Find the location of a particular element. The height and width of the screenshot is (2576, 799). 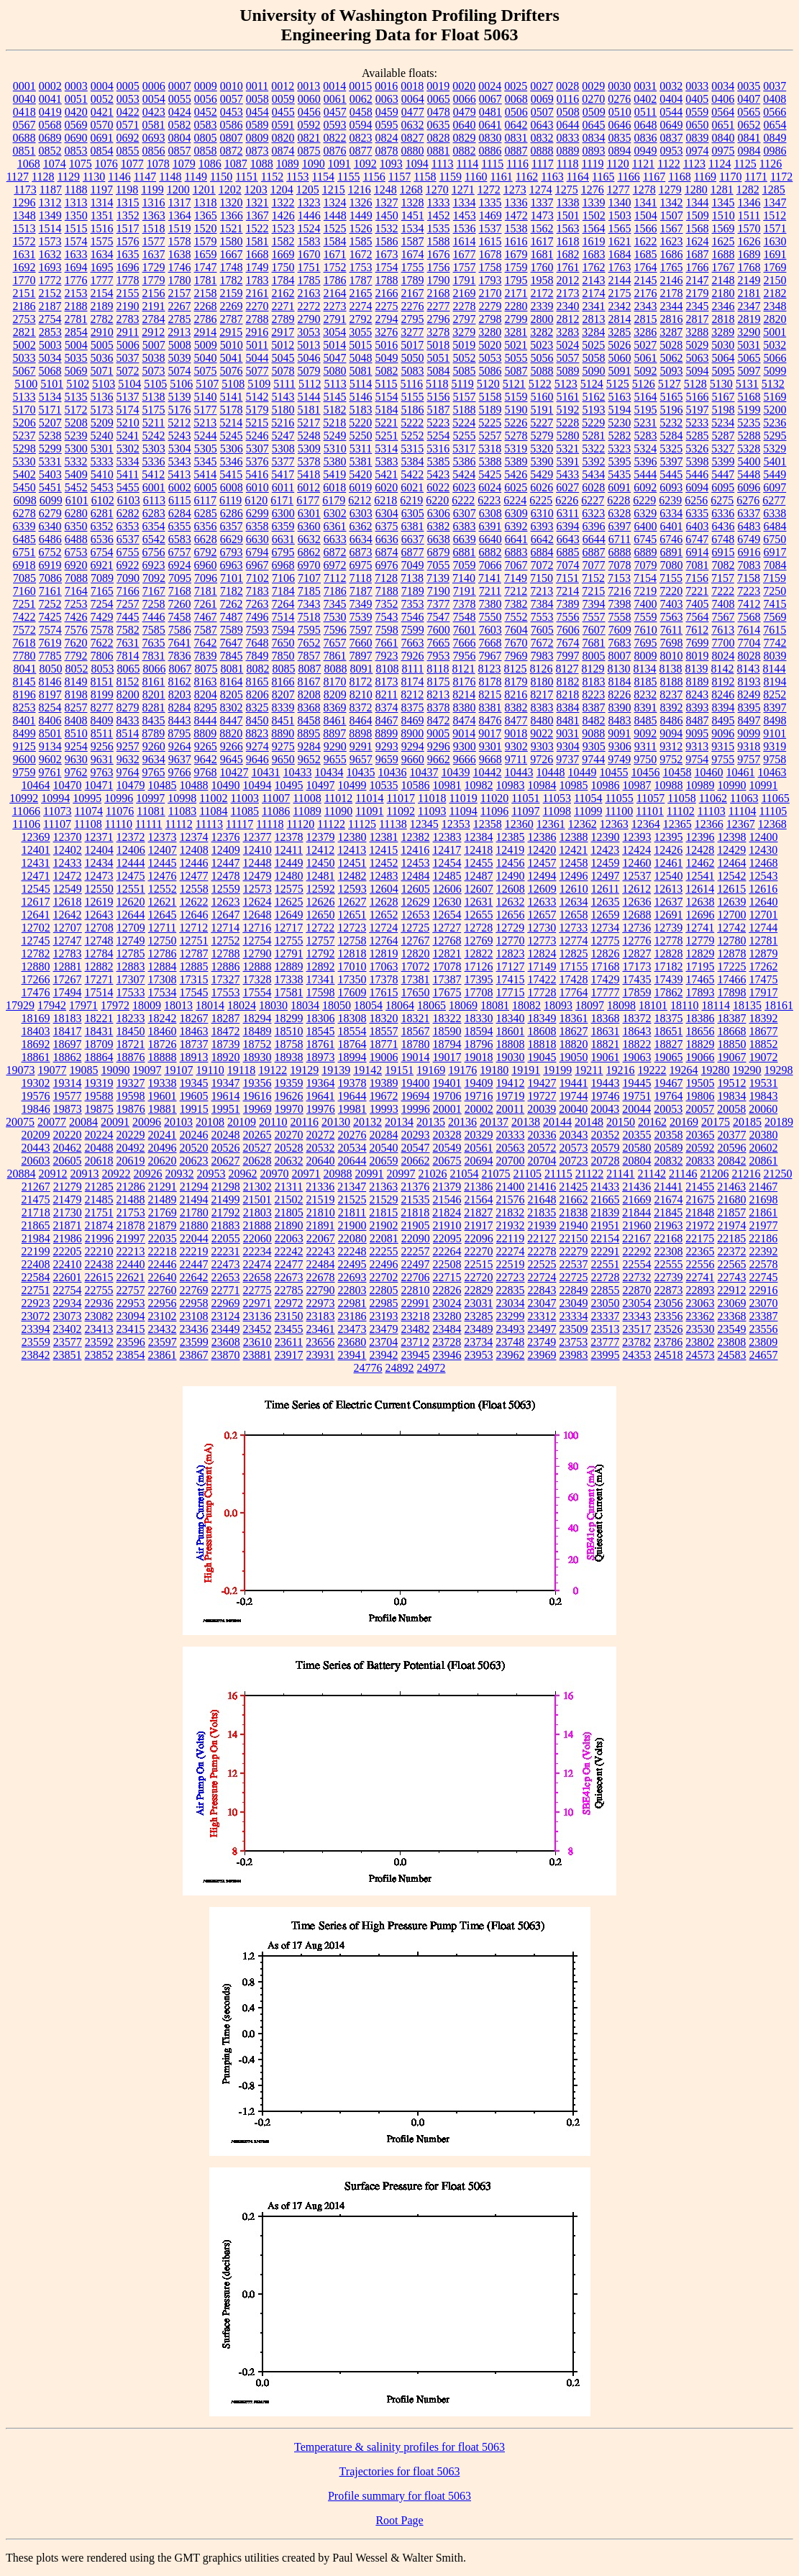

2812 is located at coordinates (568, 319).